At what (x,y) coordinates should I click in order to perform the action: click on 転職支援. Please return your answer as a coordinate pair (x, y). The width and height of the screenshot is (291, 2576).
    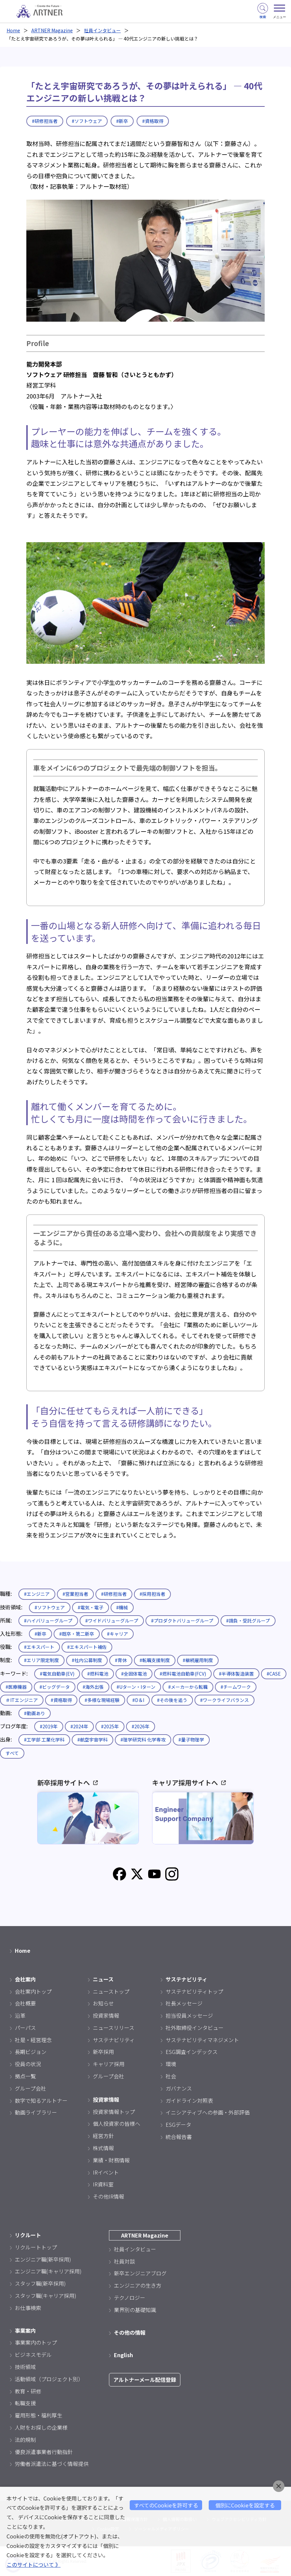
    Looking at the image, I should click on (25, 2403).